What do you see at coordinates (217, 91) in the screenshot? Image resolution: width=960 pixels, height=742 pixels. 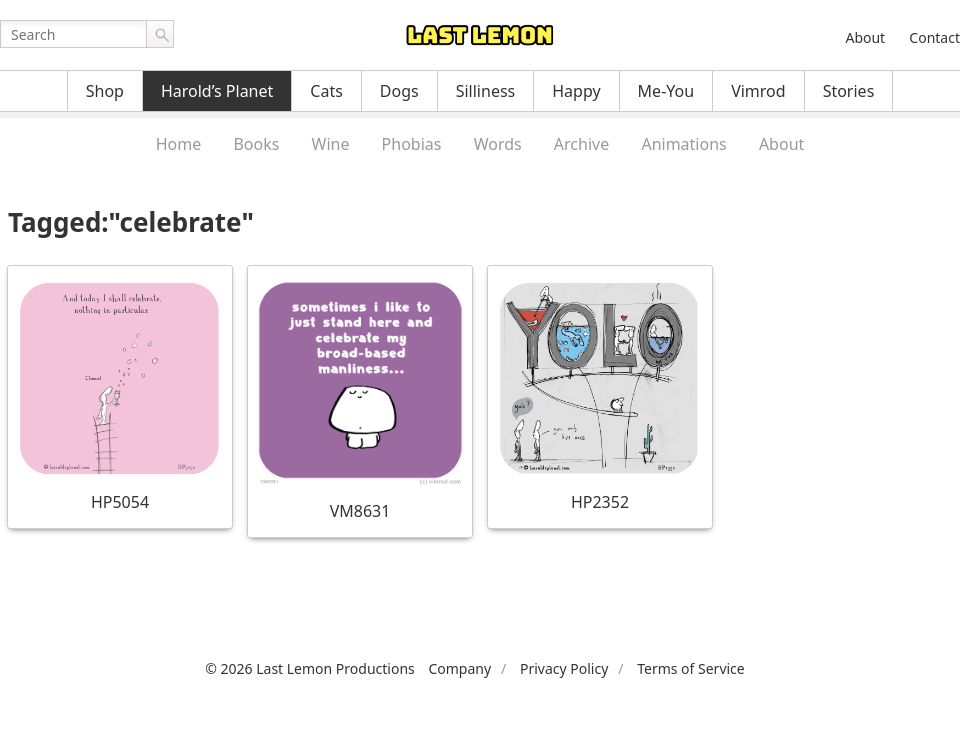 I see `Harold’s Planet` at bounding box center [217, 91].